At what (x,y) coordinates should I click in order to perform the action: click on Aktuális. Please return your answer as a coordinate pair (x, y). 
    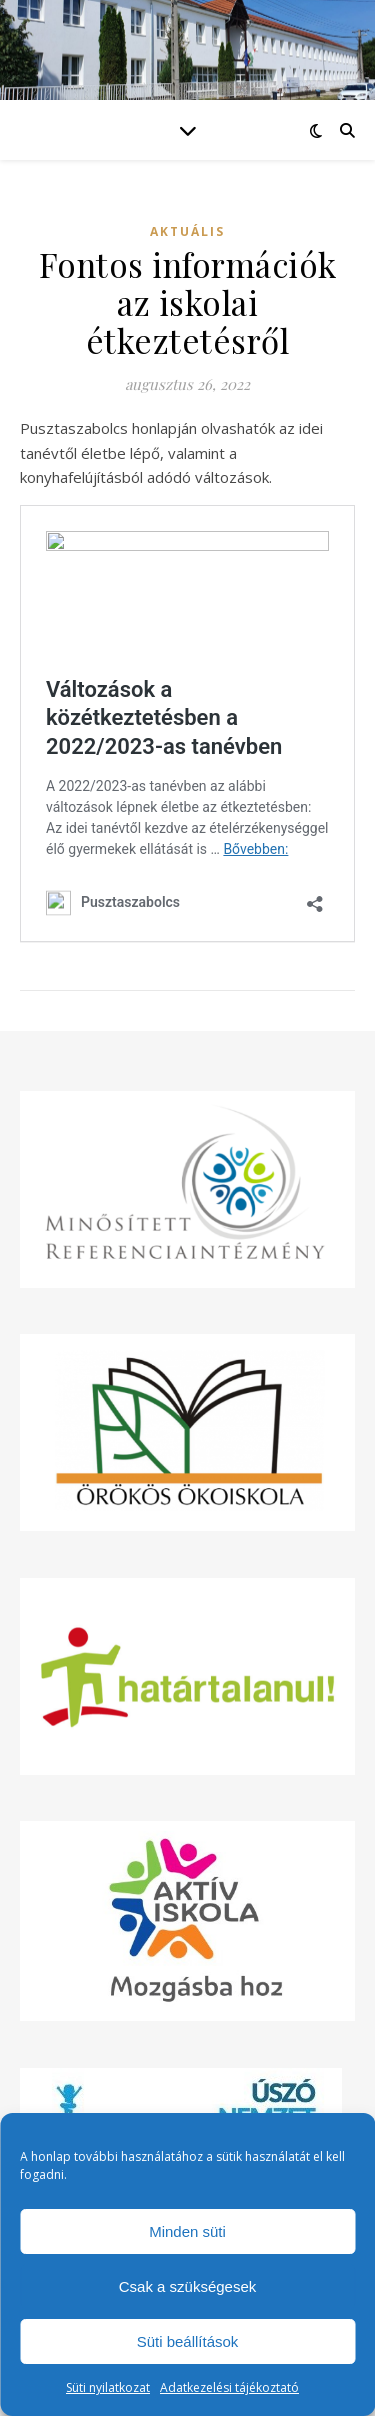
    Looking at the image, I should click on (187, 231).